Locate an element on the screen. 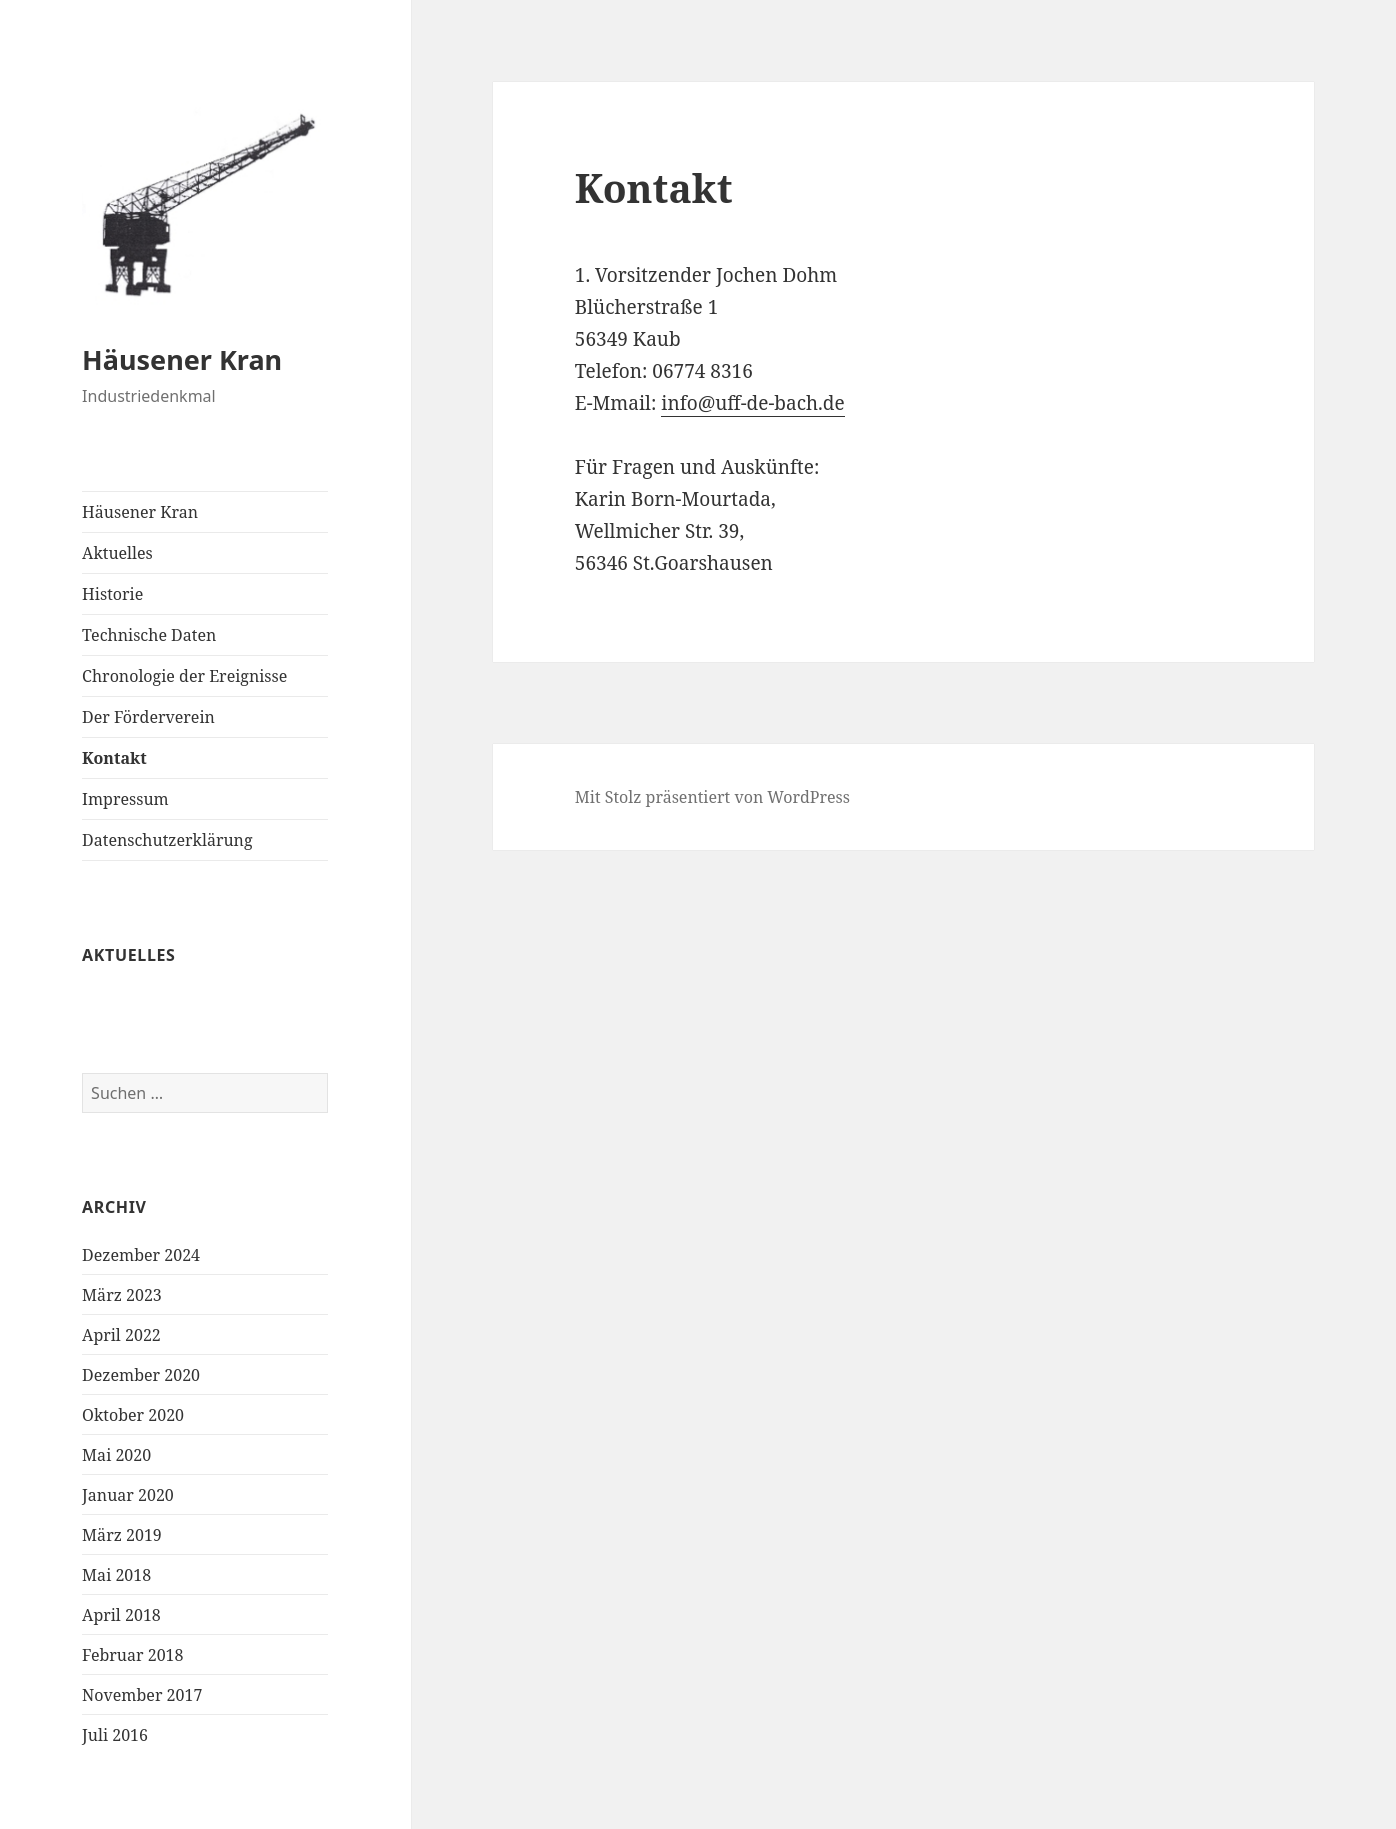  April 2022 is located at coordinates (121, 1335).